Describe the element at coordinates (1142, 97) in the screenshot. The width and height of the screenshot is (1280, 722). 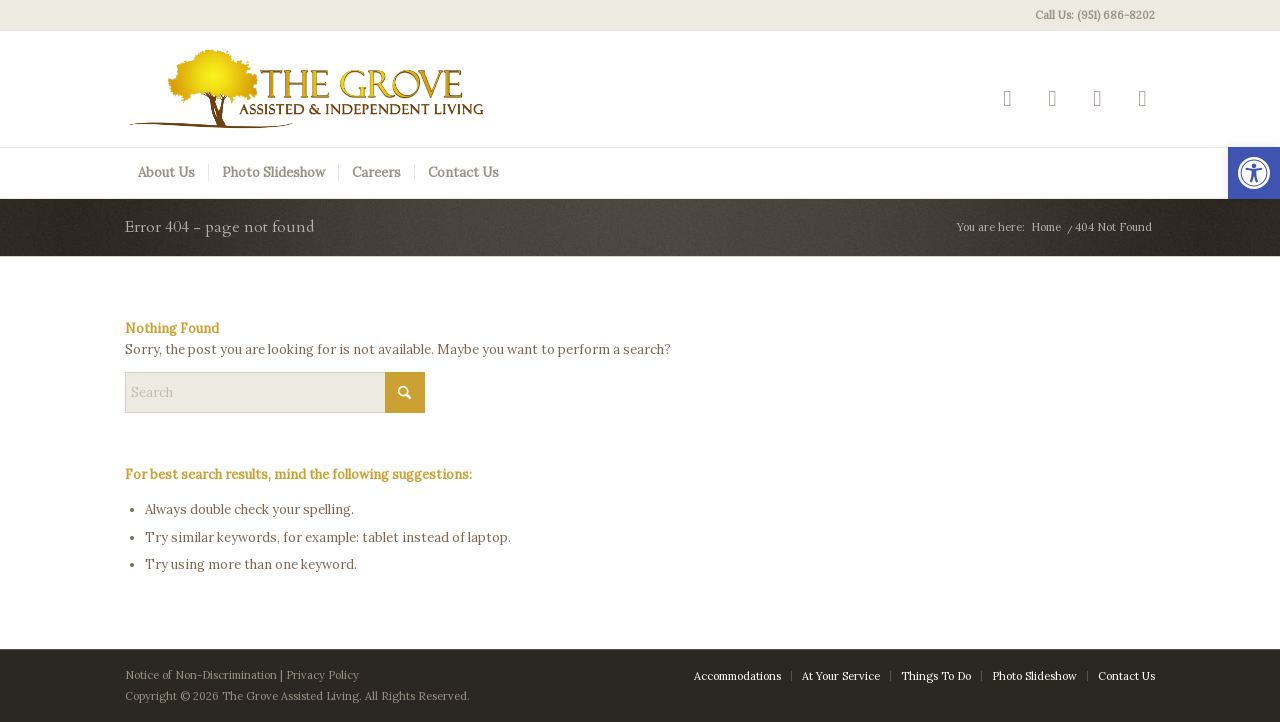
I see `[Link to Mail]` at that location.